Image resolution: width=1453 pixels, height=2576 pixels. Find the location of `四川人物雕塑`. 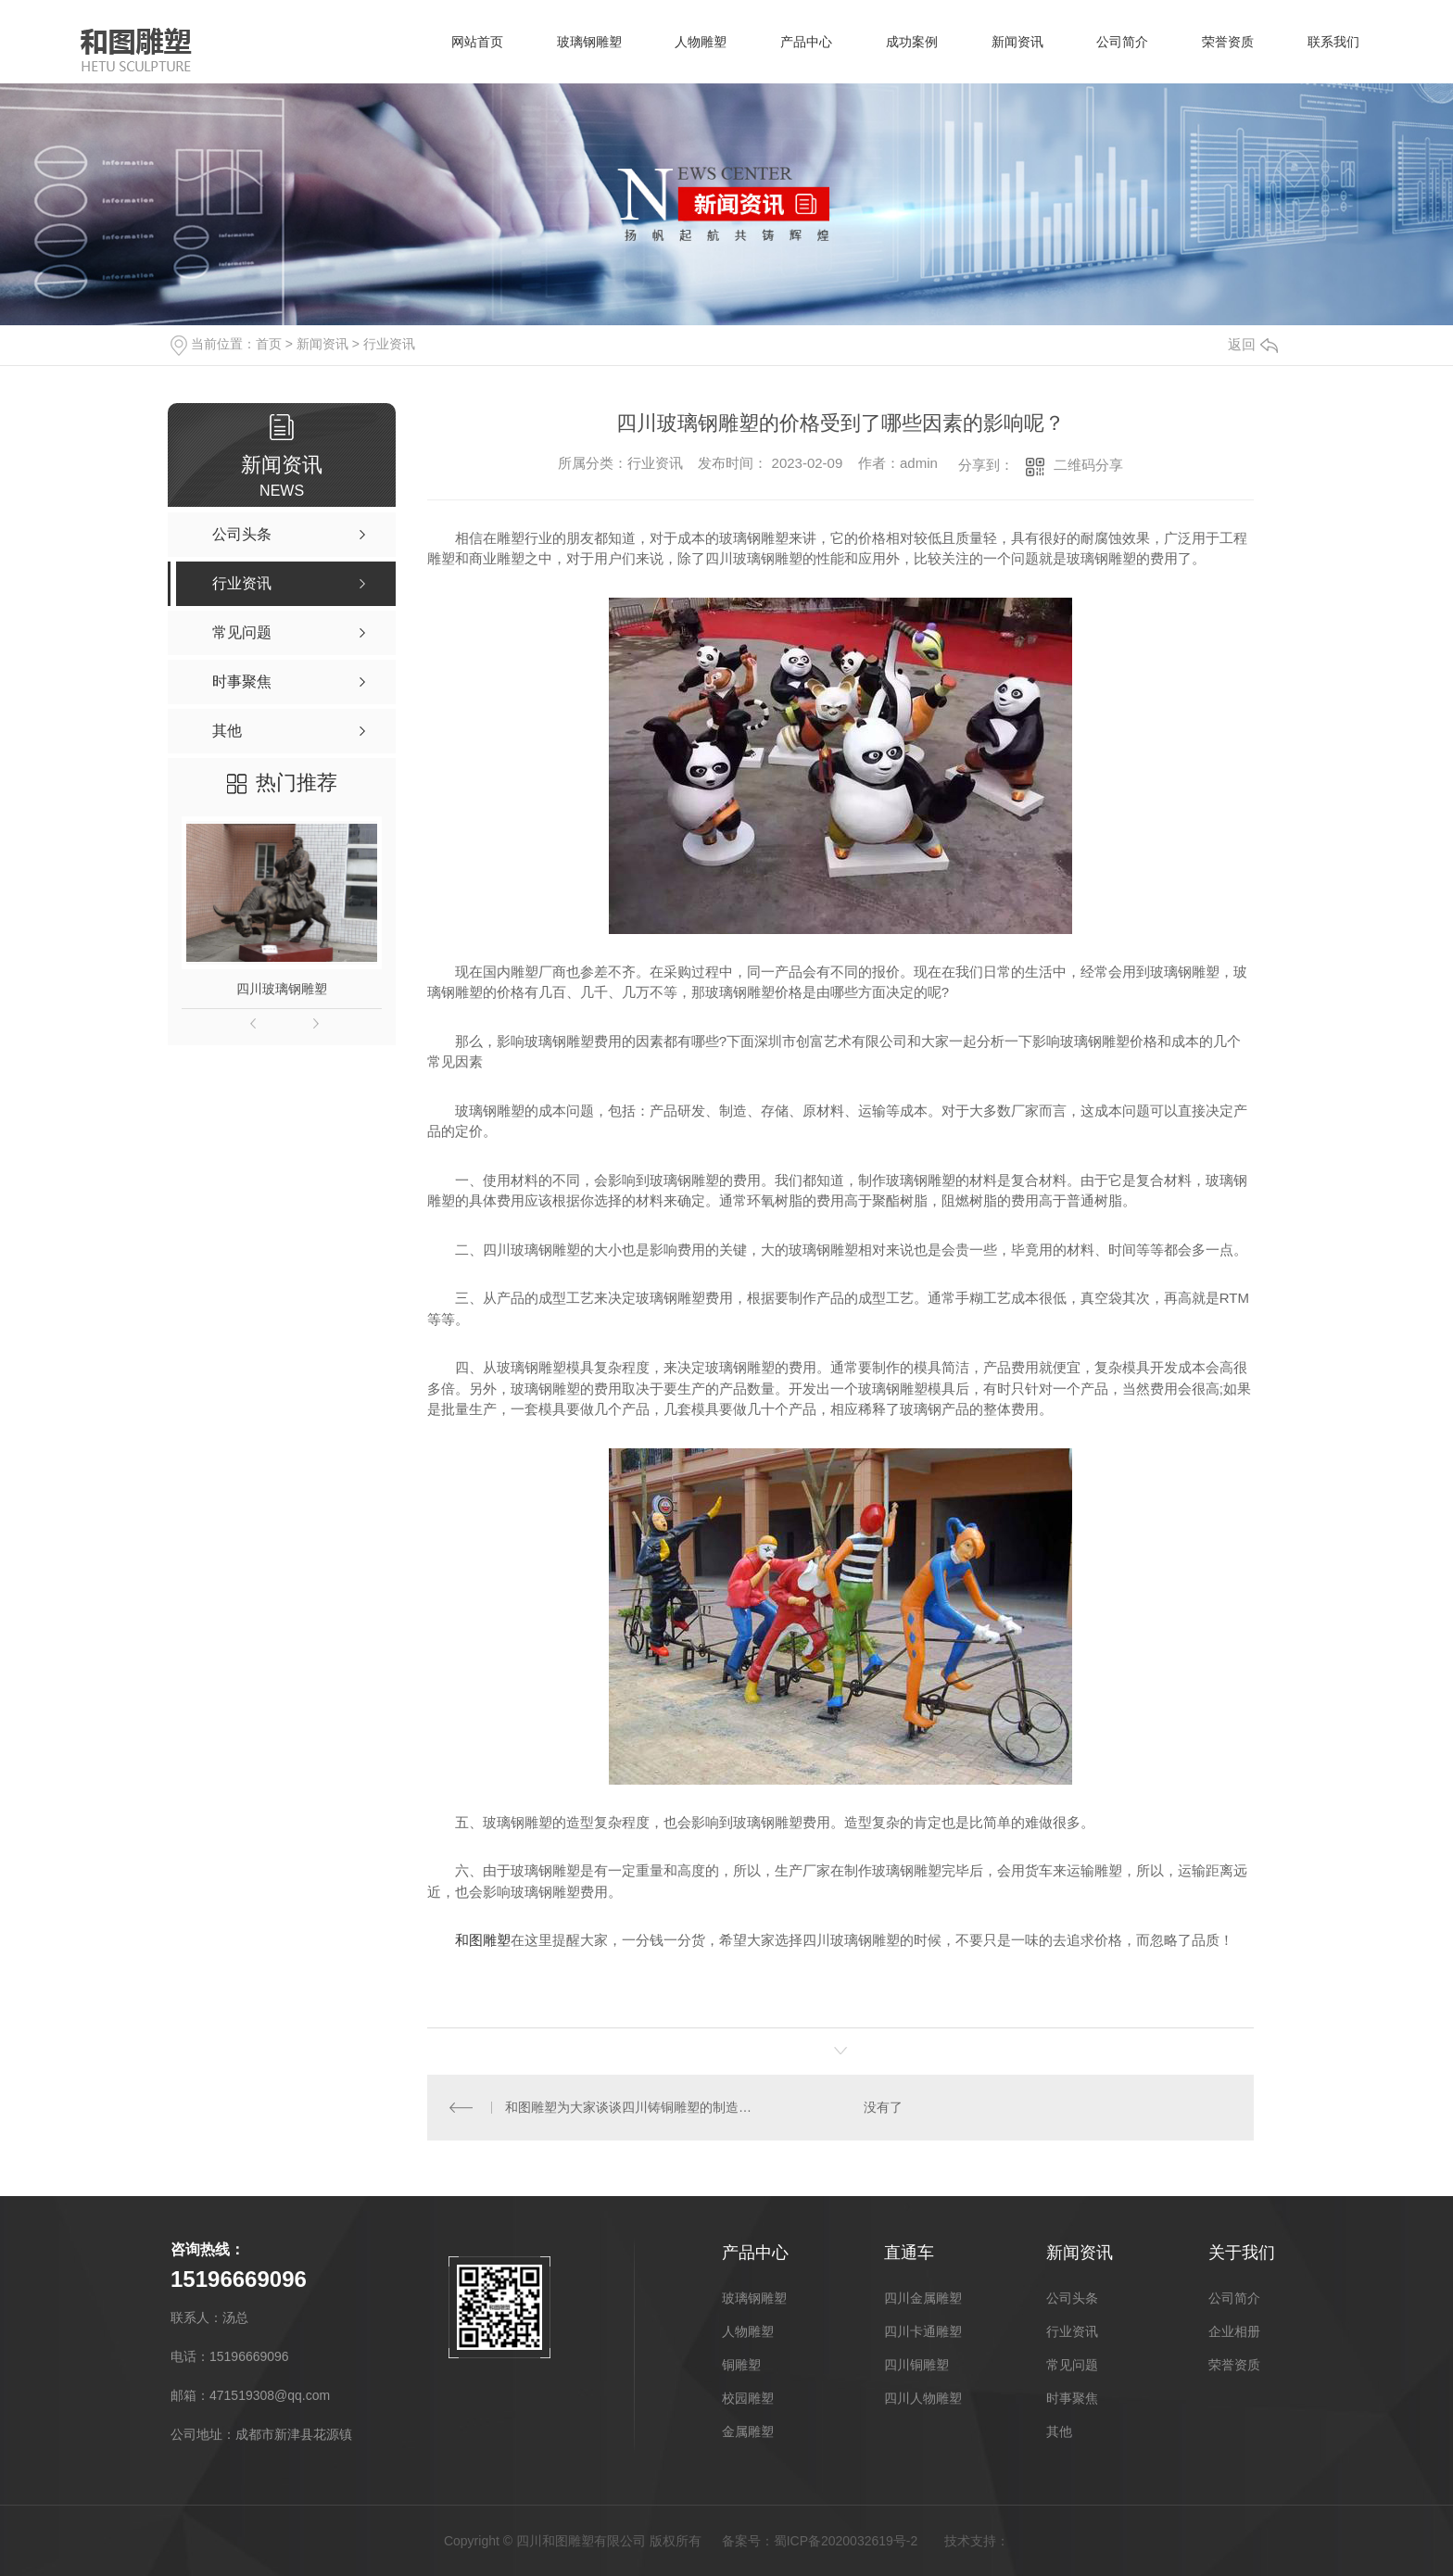

四川人物雕塑 is located at coordinates (923, 2398).